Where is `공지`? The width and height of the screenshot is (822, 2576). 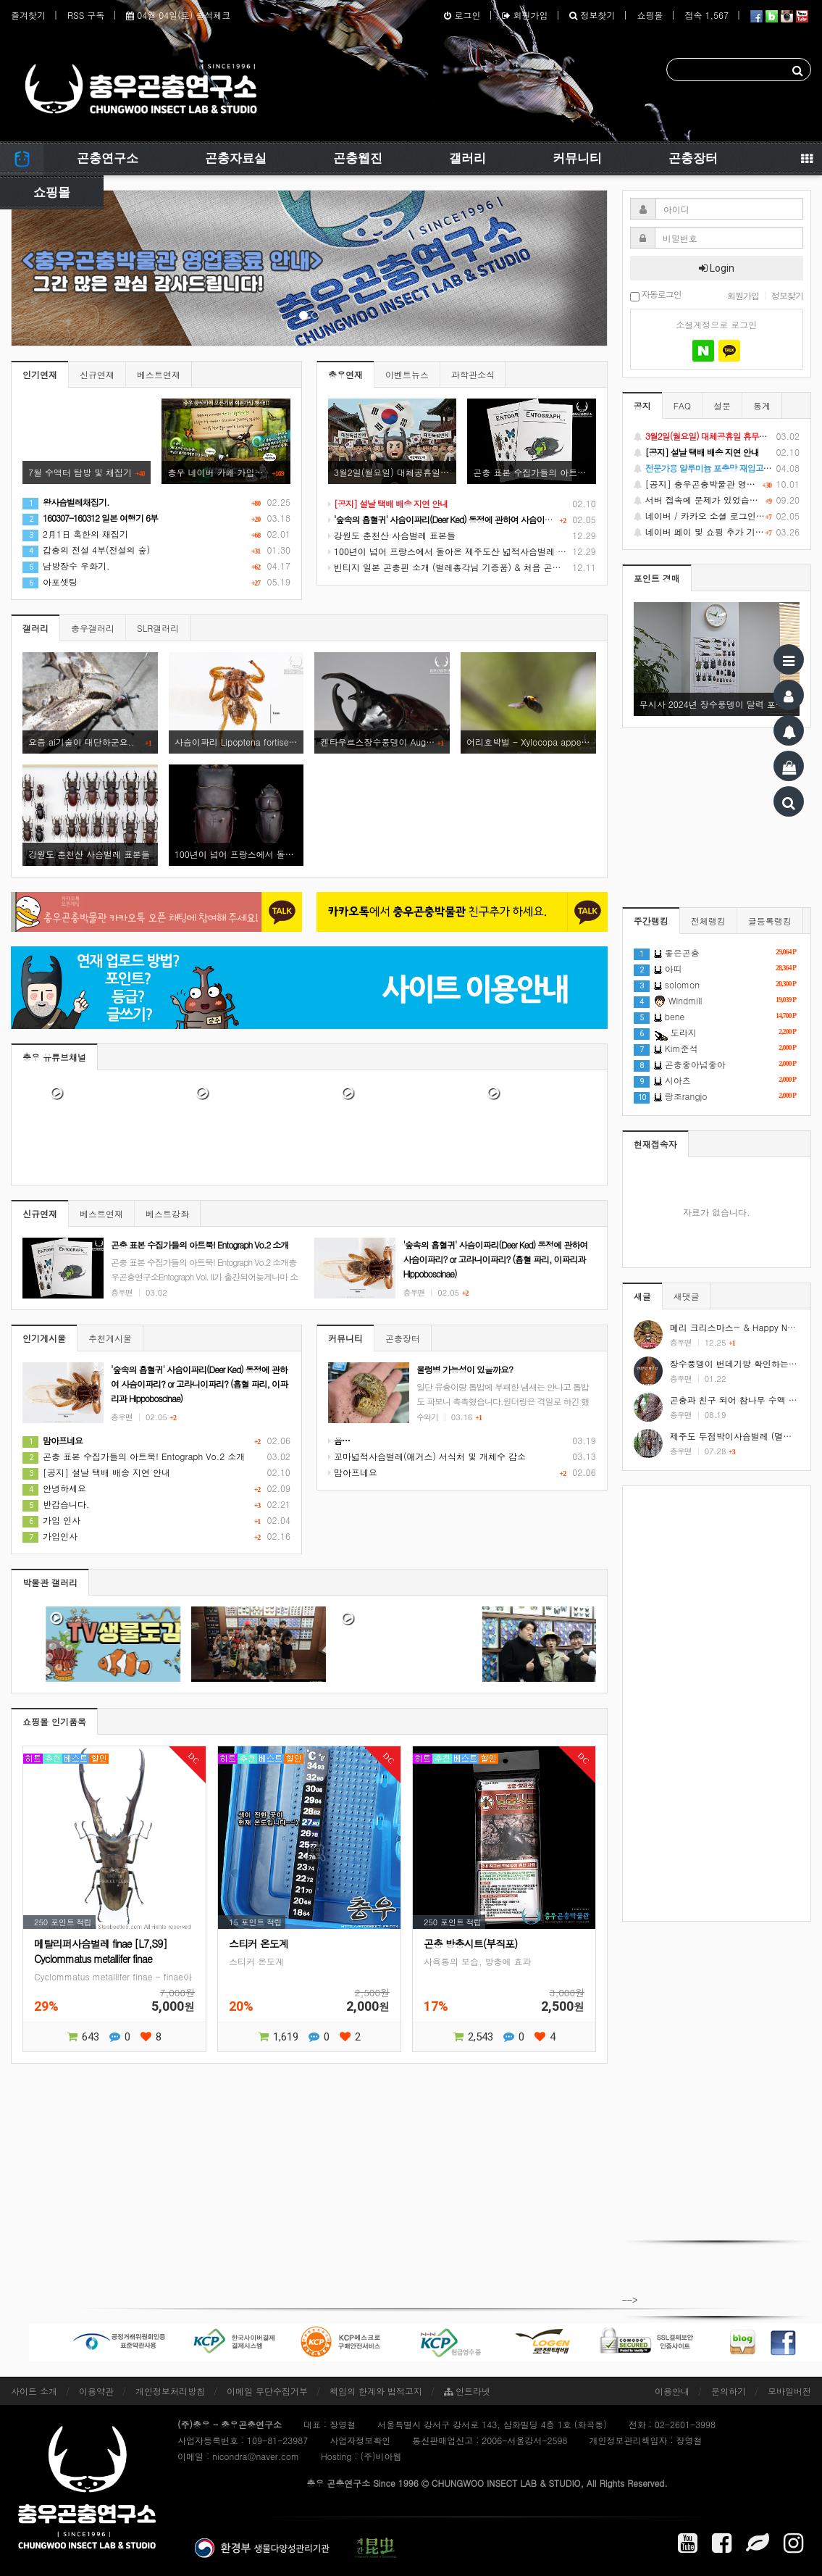 공지 is located at coordinates (642, 405).